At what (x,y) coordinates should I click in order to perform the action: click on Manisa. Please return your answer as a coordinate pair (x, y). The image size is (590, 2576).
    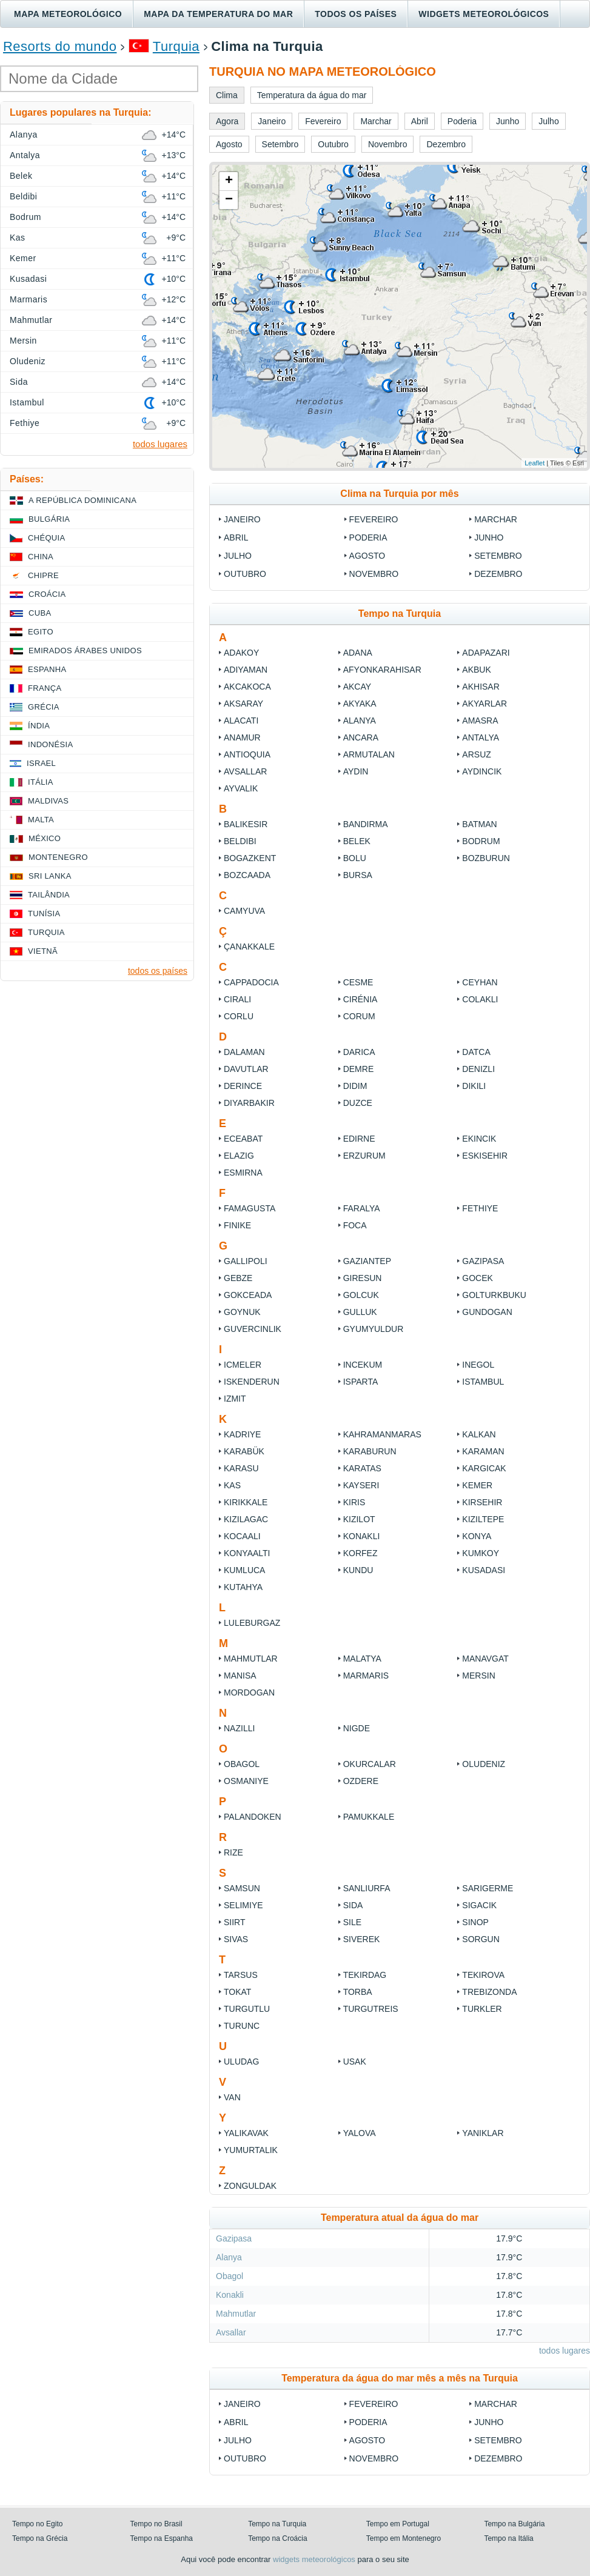
    Looking at the image, I should click on (240, 1675).